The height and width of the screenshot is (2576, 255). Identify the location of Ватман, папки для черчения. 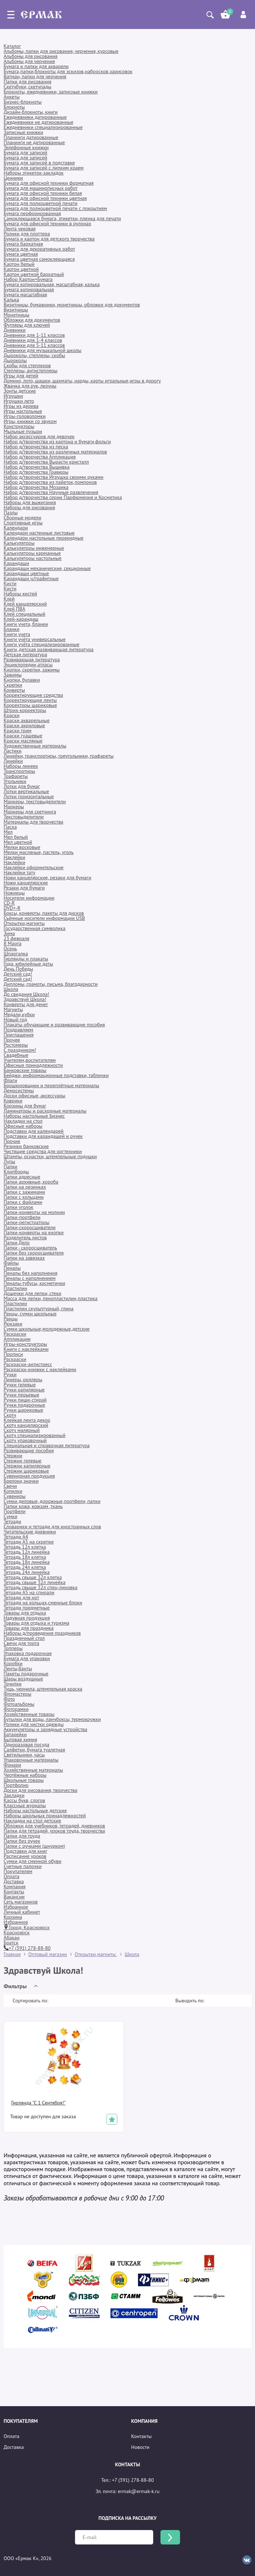
(35, 76).